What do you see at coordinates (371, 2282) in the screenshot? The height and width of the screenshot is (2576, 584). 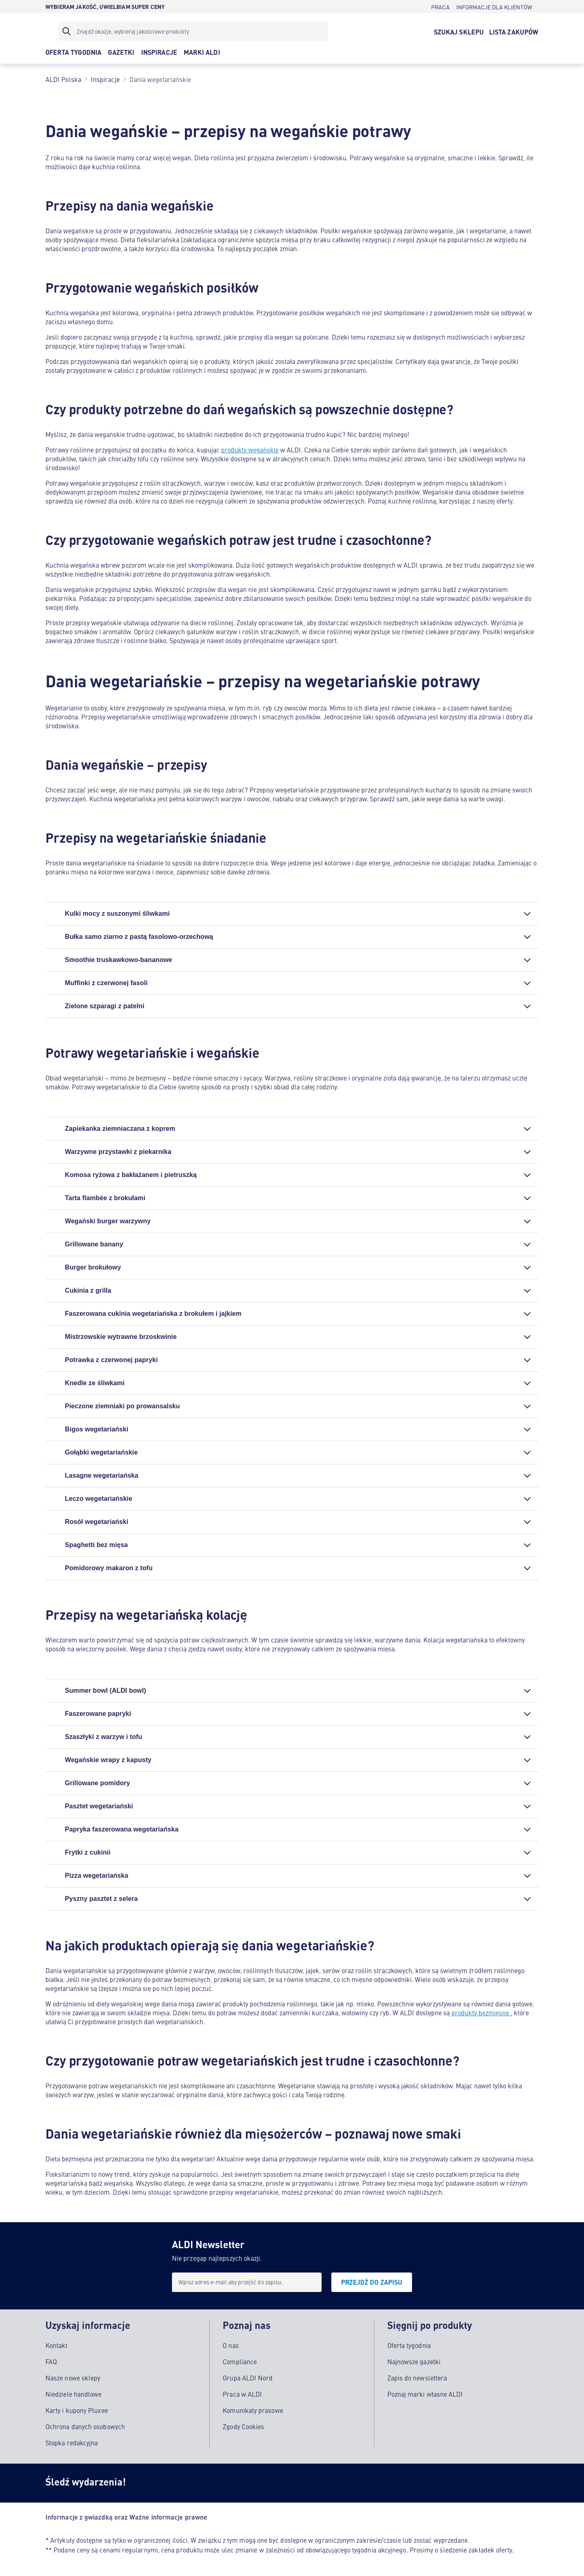 I see `[PRZEJDŹ DO ZAPISU]` at bounding box center [371, 2282].